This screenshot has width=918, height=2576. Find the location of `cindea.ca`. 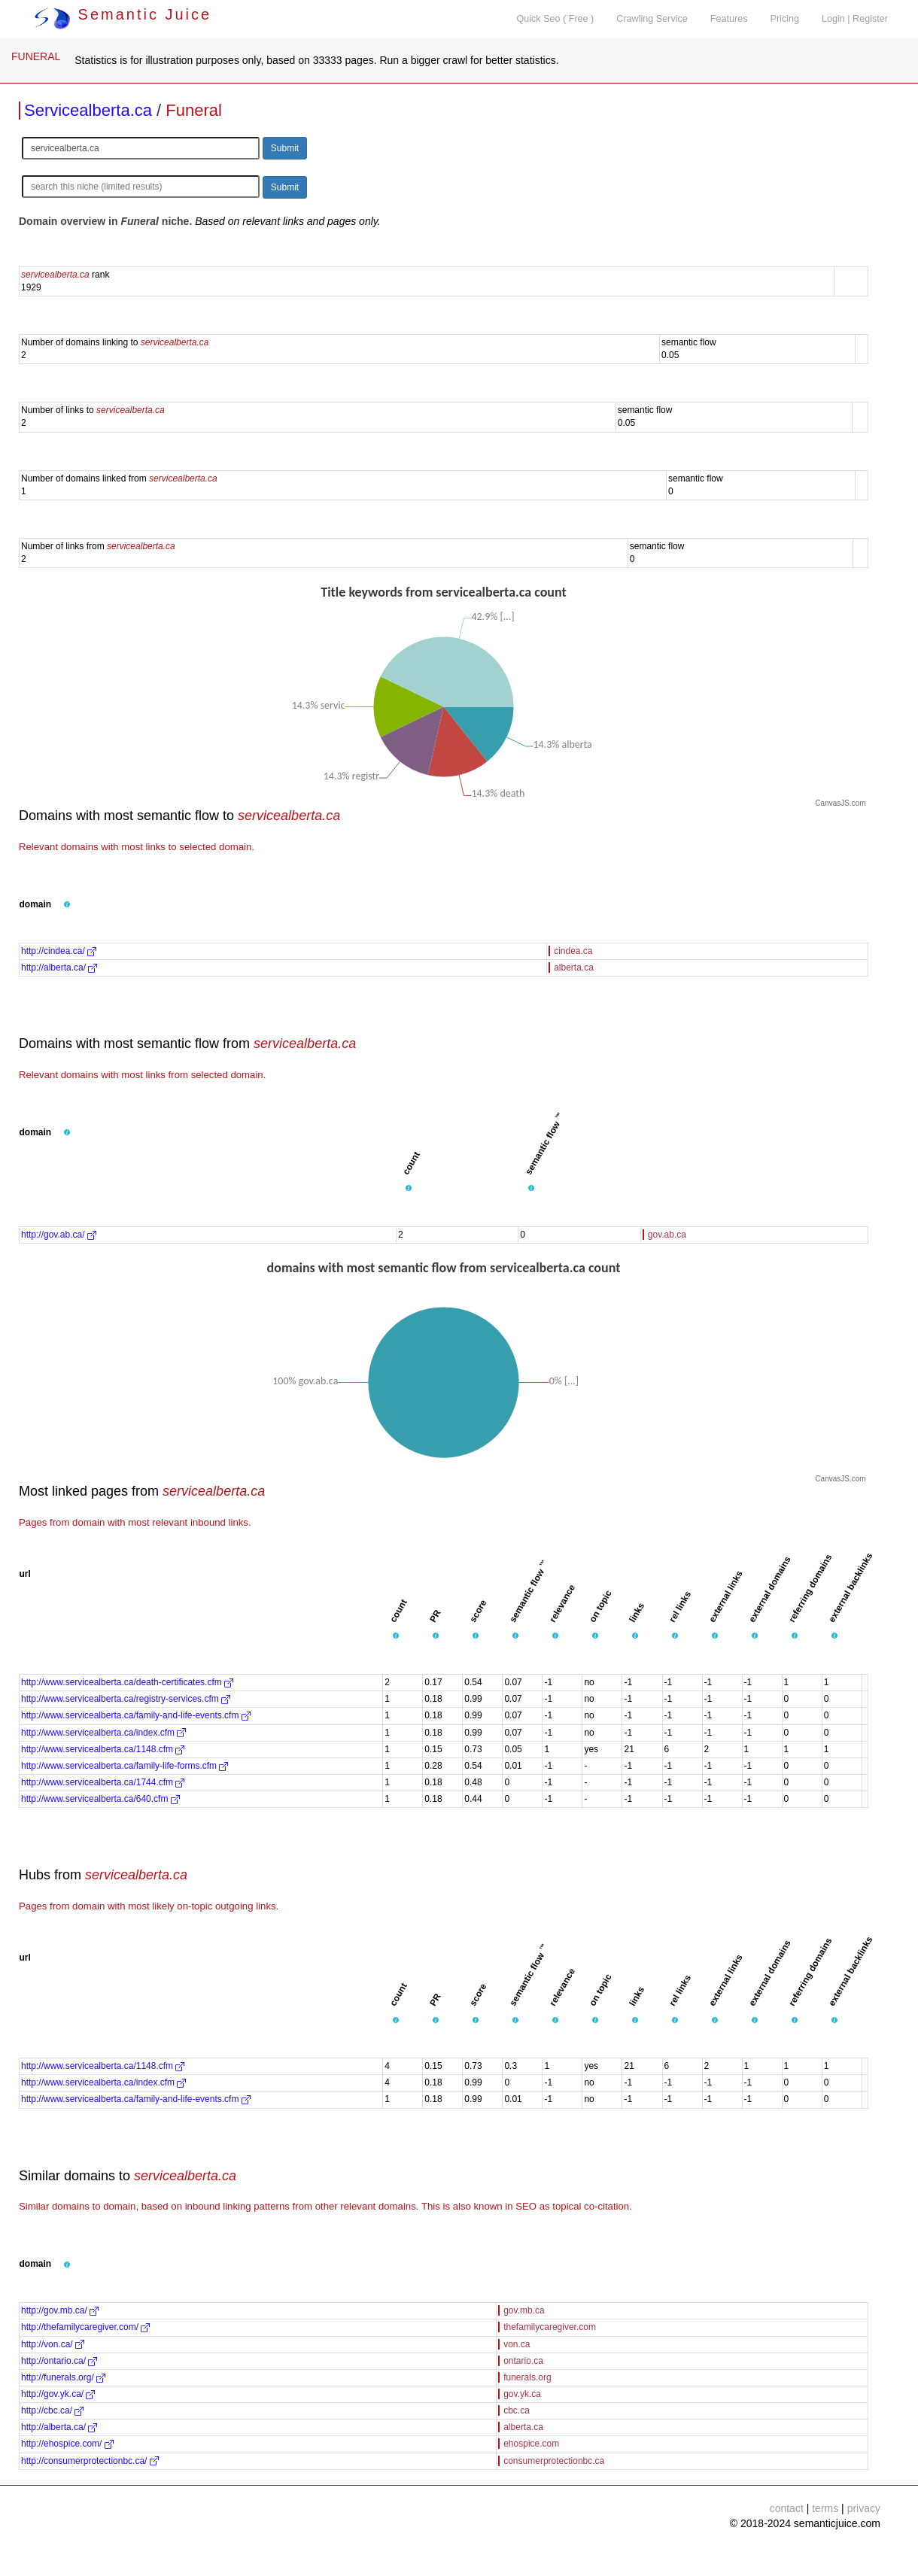

cindea.ca is located at coordinates (573, 951).